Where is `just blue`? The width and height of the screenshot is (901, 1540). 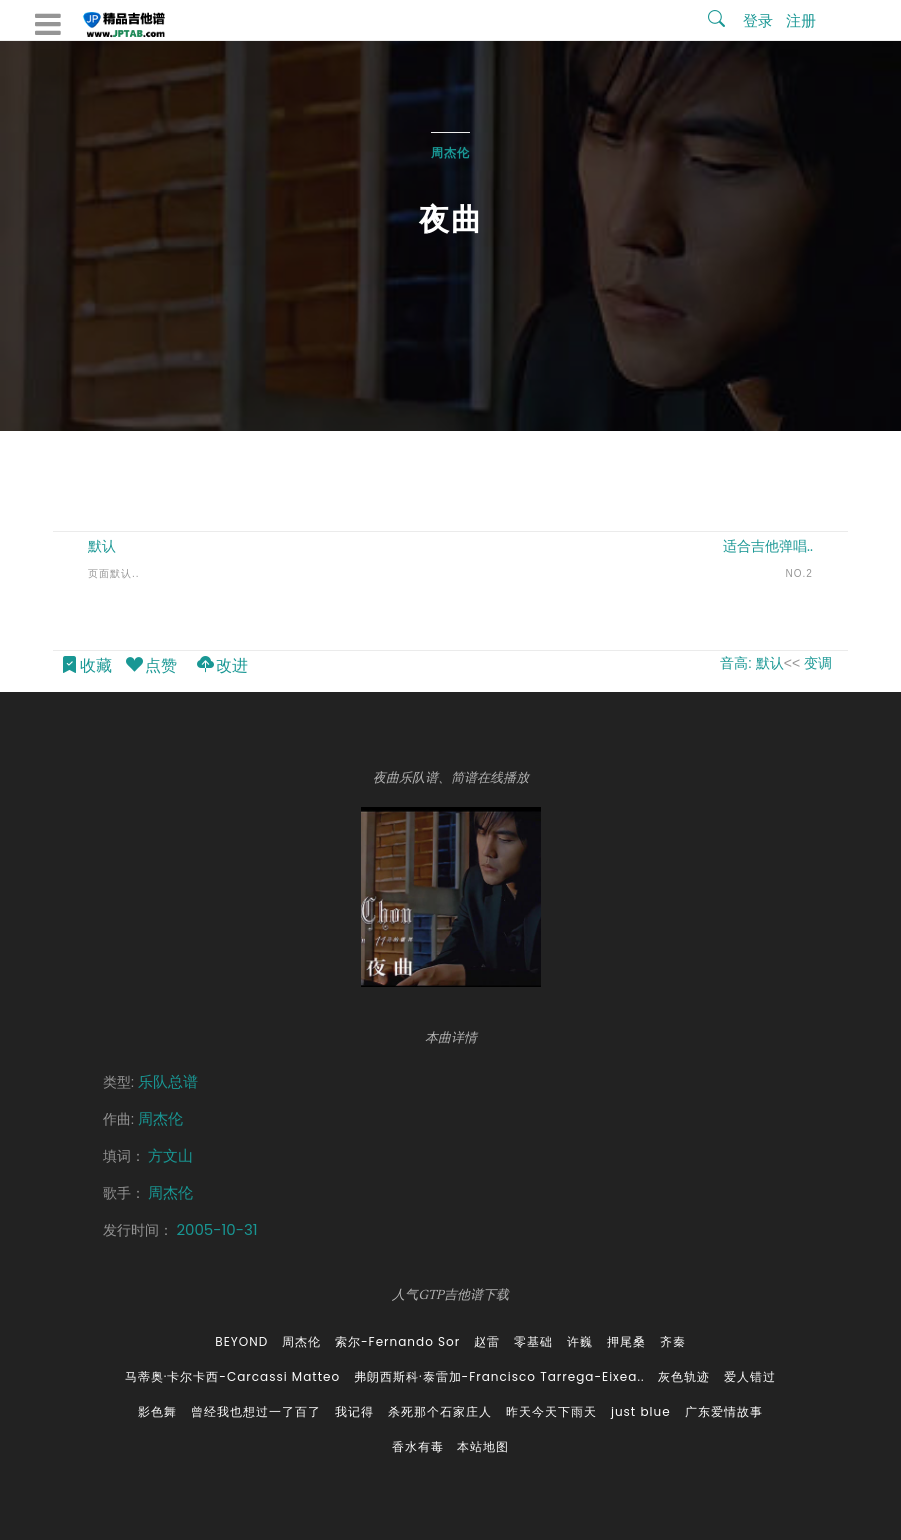 just blue is located at coordinates (641, 1411).